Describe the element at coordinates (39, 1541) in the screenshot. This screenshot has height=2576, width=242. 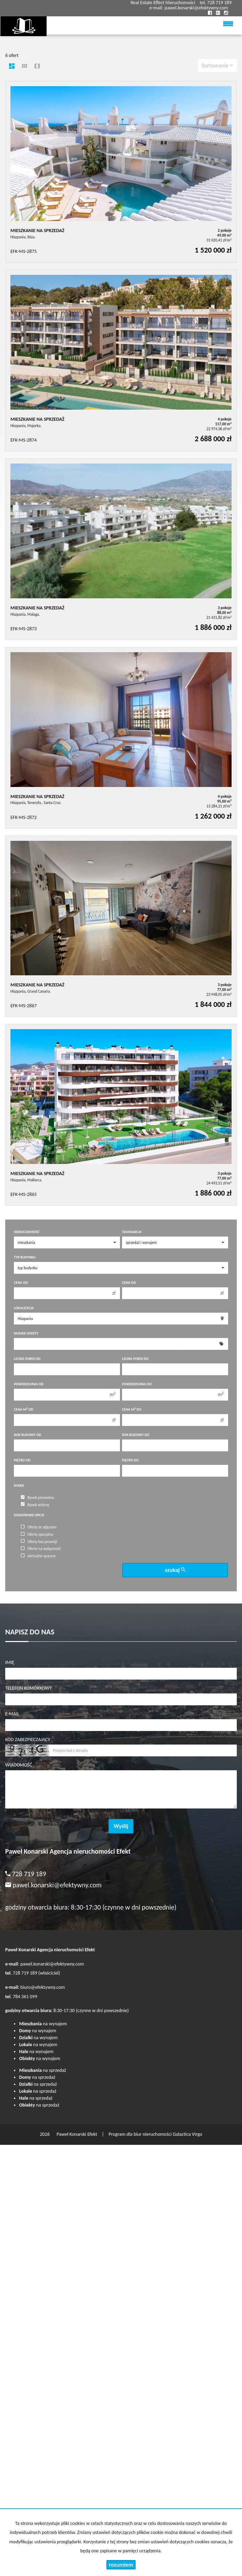
I see `Oferty bez prowizji` at that location.